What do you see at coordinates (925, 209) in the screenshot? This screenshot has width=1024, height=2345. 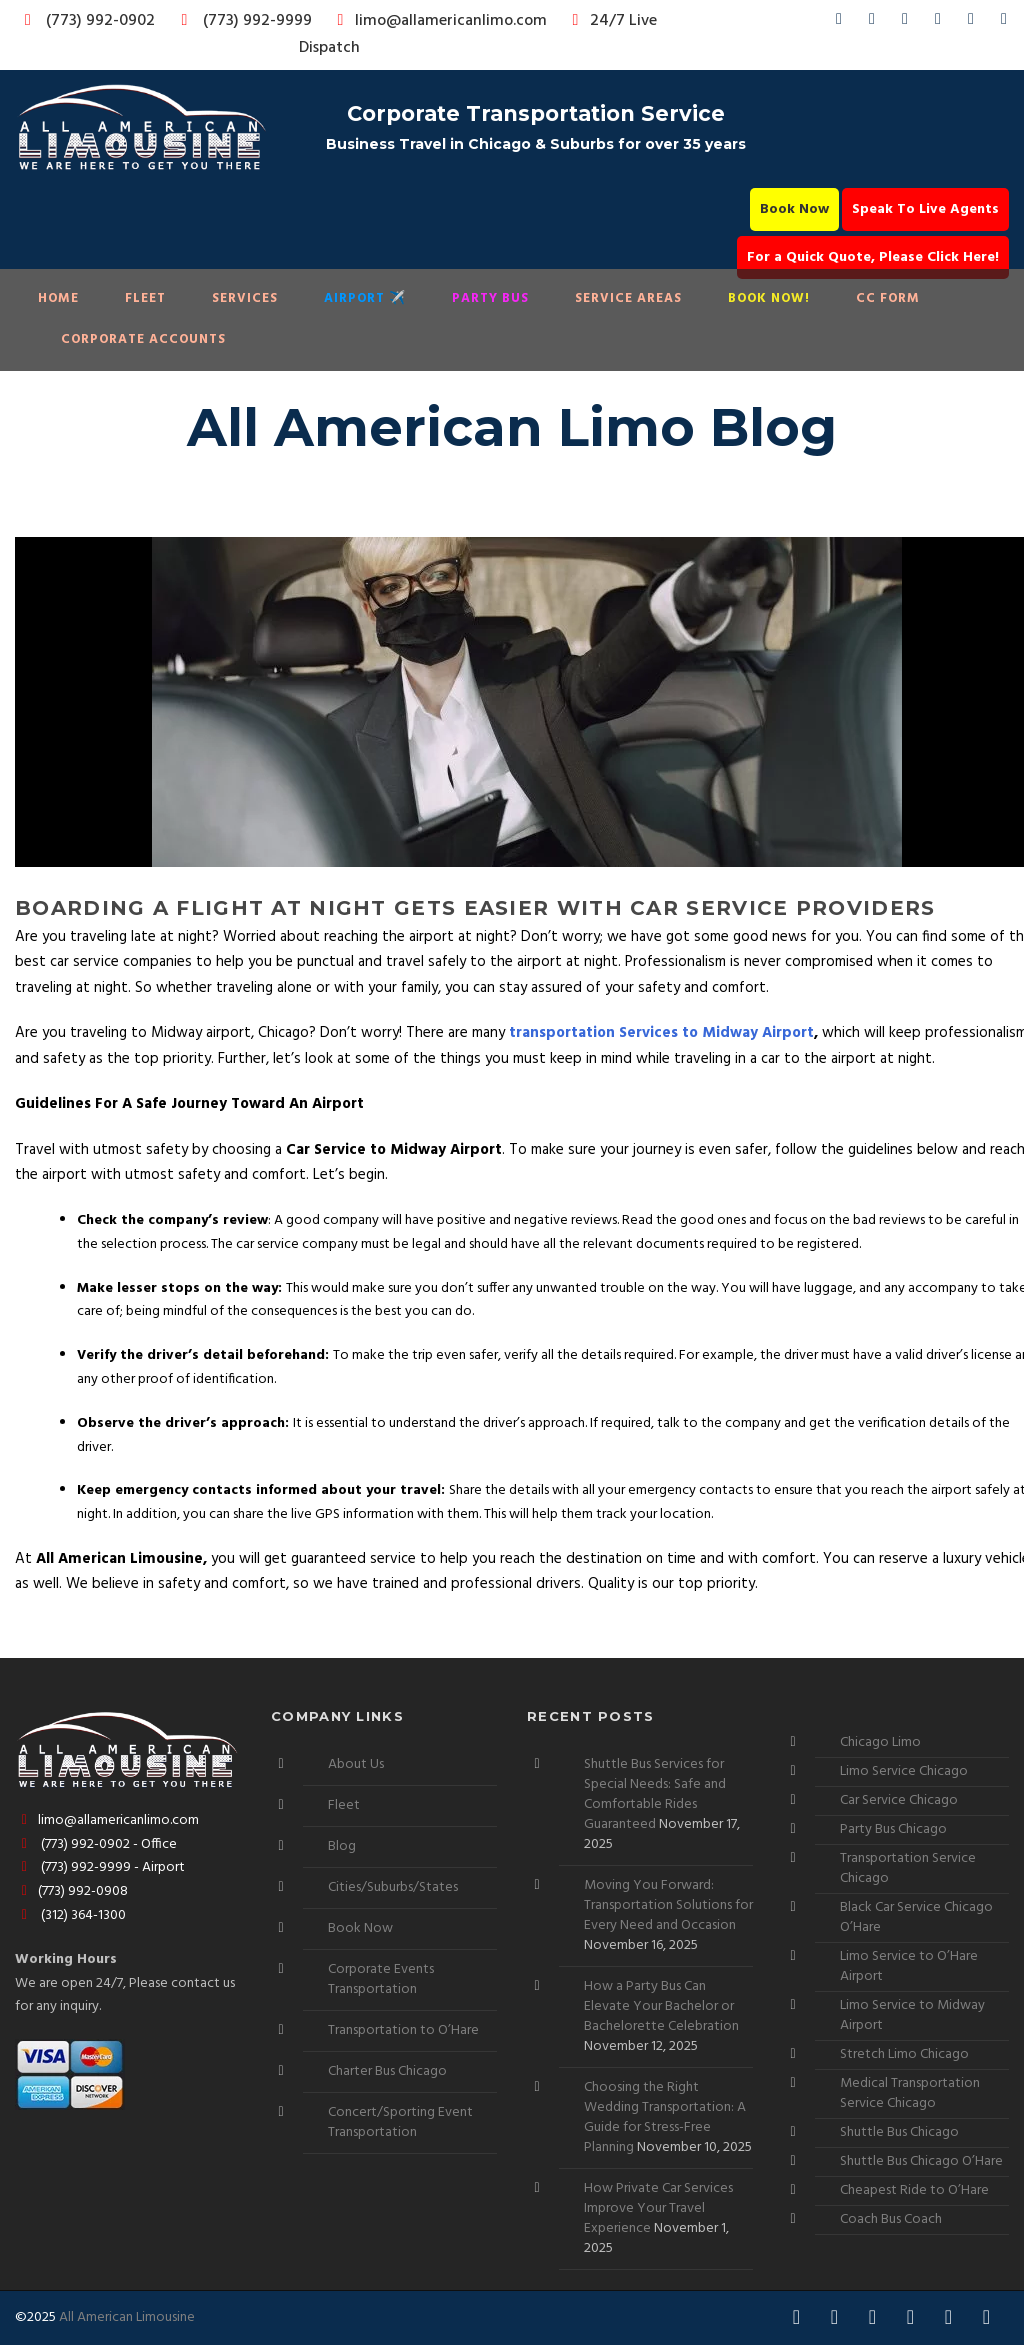 I see `Speak To Live Agents` at bounding box center [925, 209].